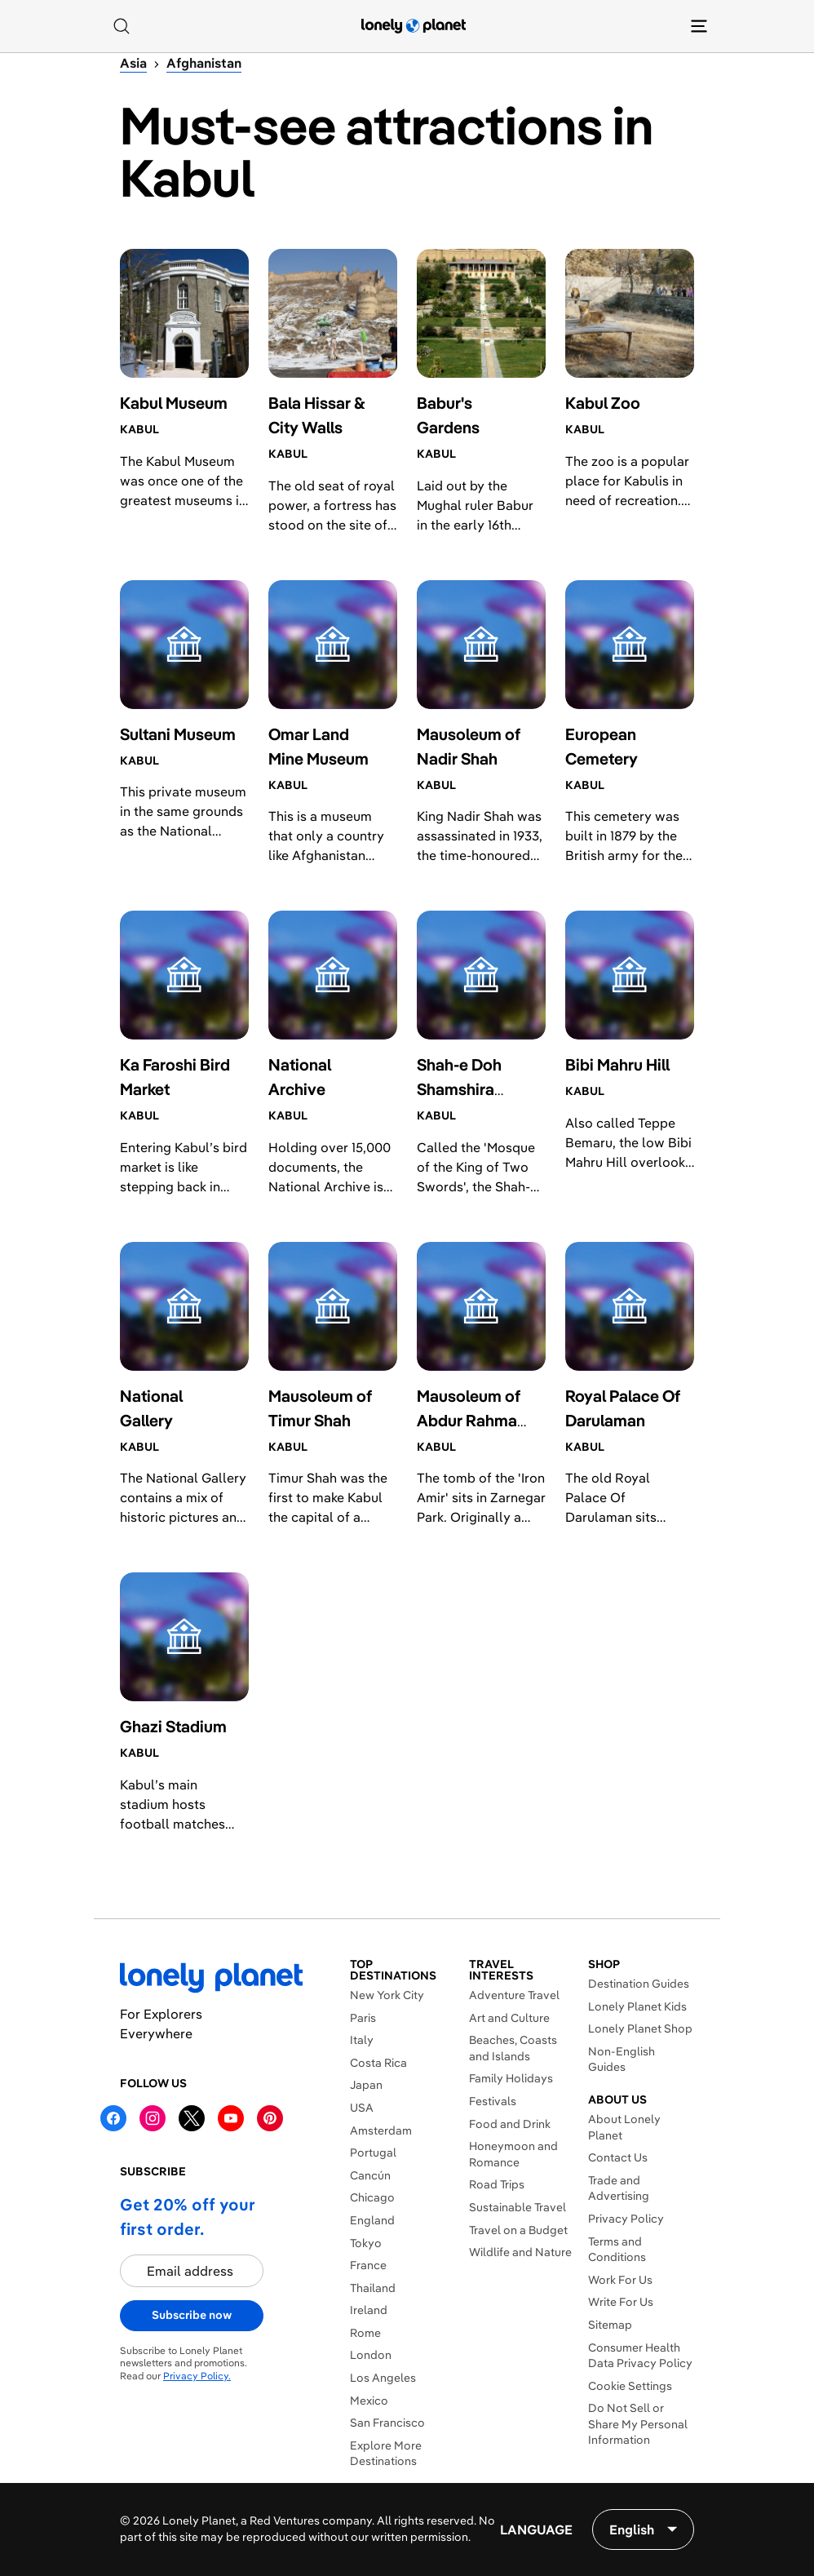  I want to click on Food and Drink, so click(510, 2124).